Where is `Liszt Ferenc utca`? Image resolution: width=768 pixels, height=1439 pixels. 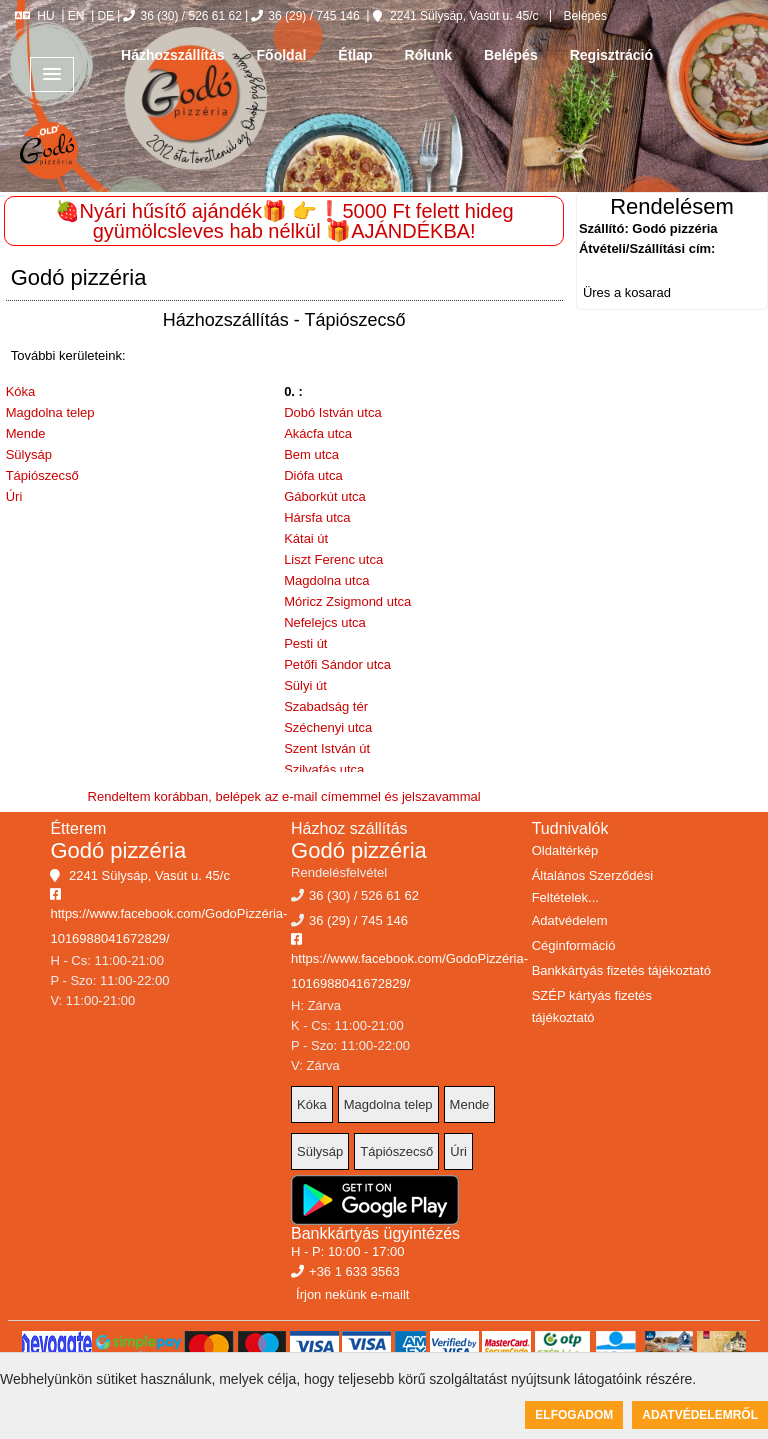
Liszt Ferenc utca is located at coordinates (333, 559).